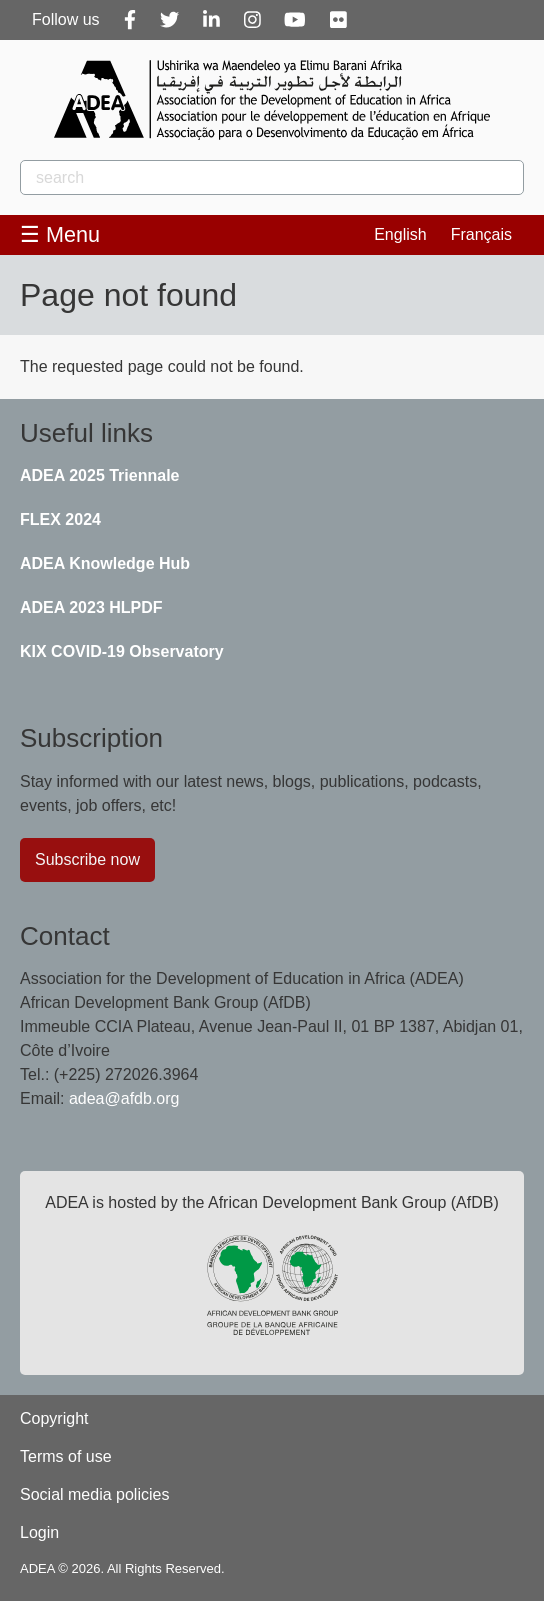 This screenshot has width=544, height=1601. I want to click on adea@afdb.org, so click(124, 1098).